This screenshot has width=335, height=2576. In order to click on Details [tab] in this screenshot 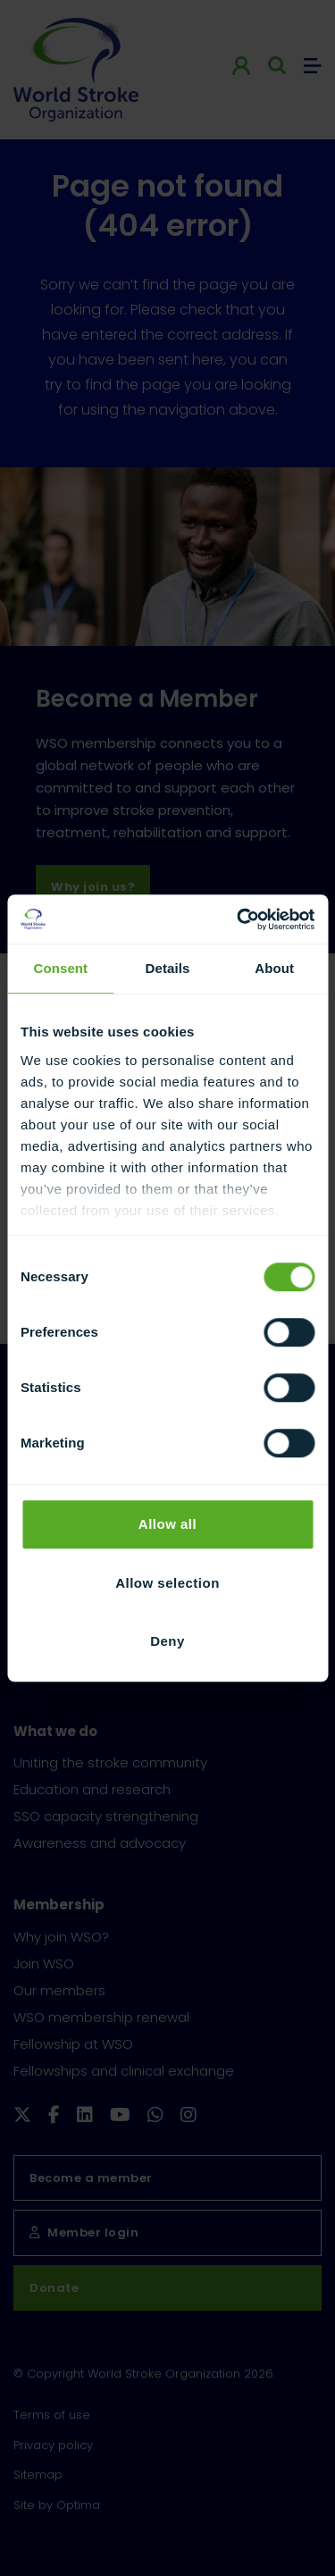, I will do `click(168, 968)`.